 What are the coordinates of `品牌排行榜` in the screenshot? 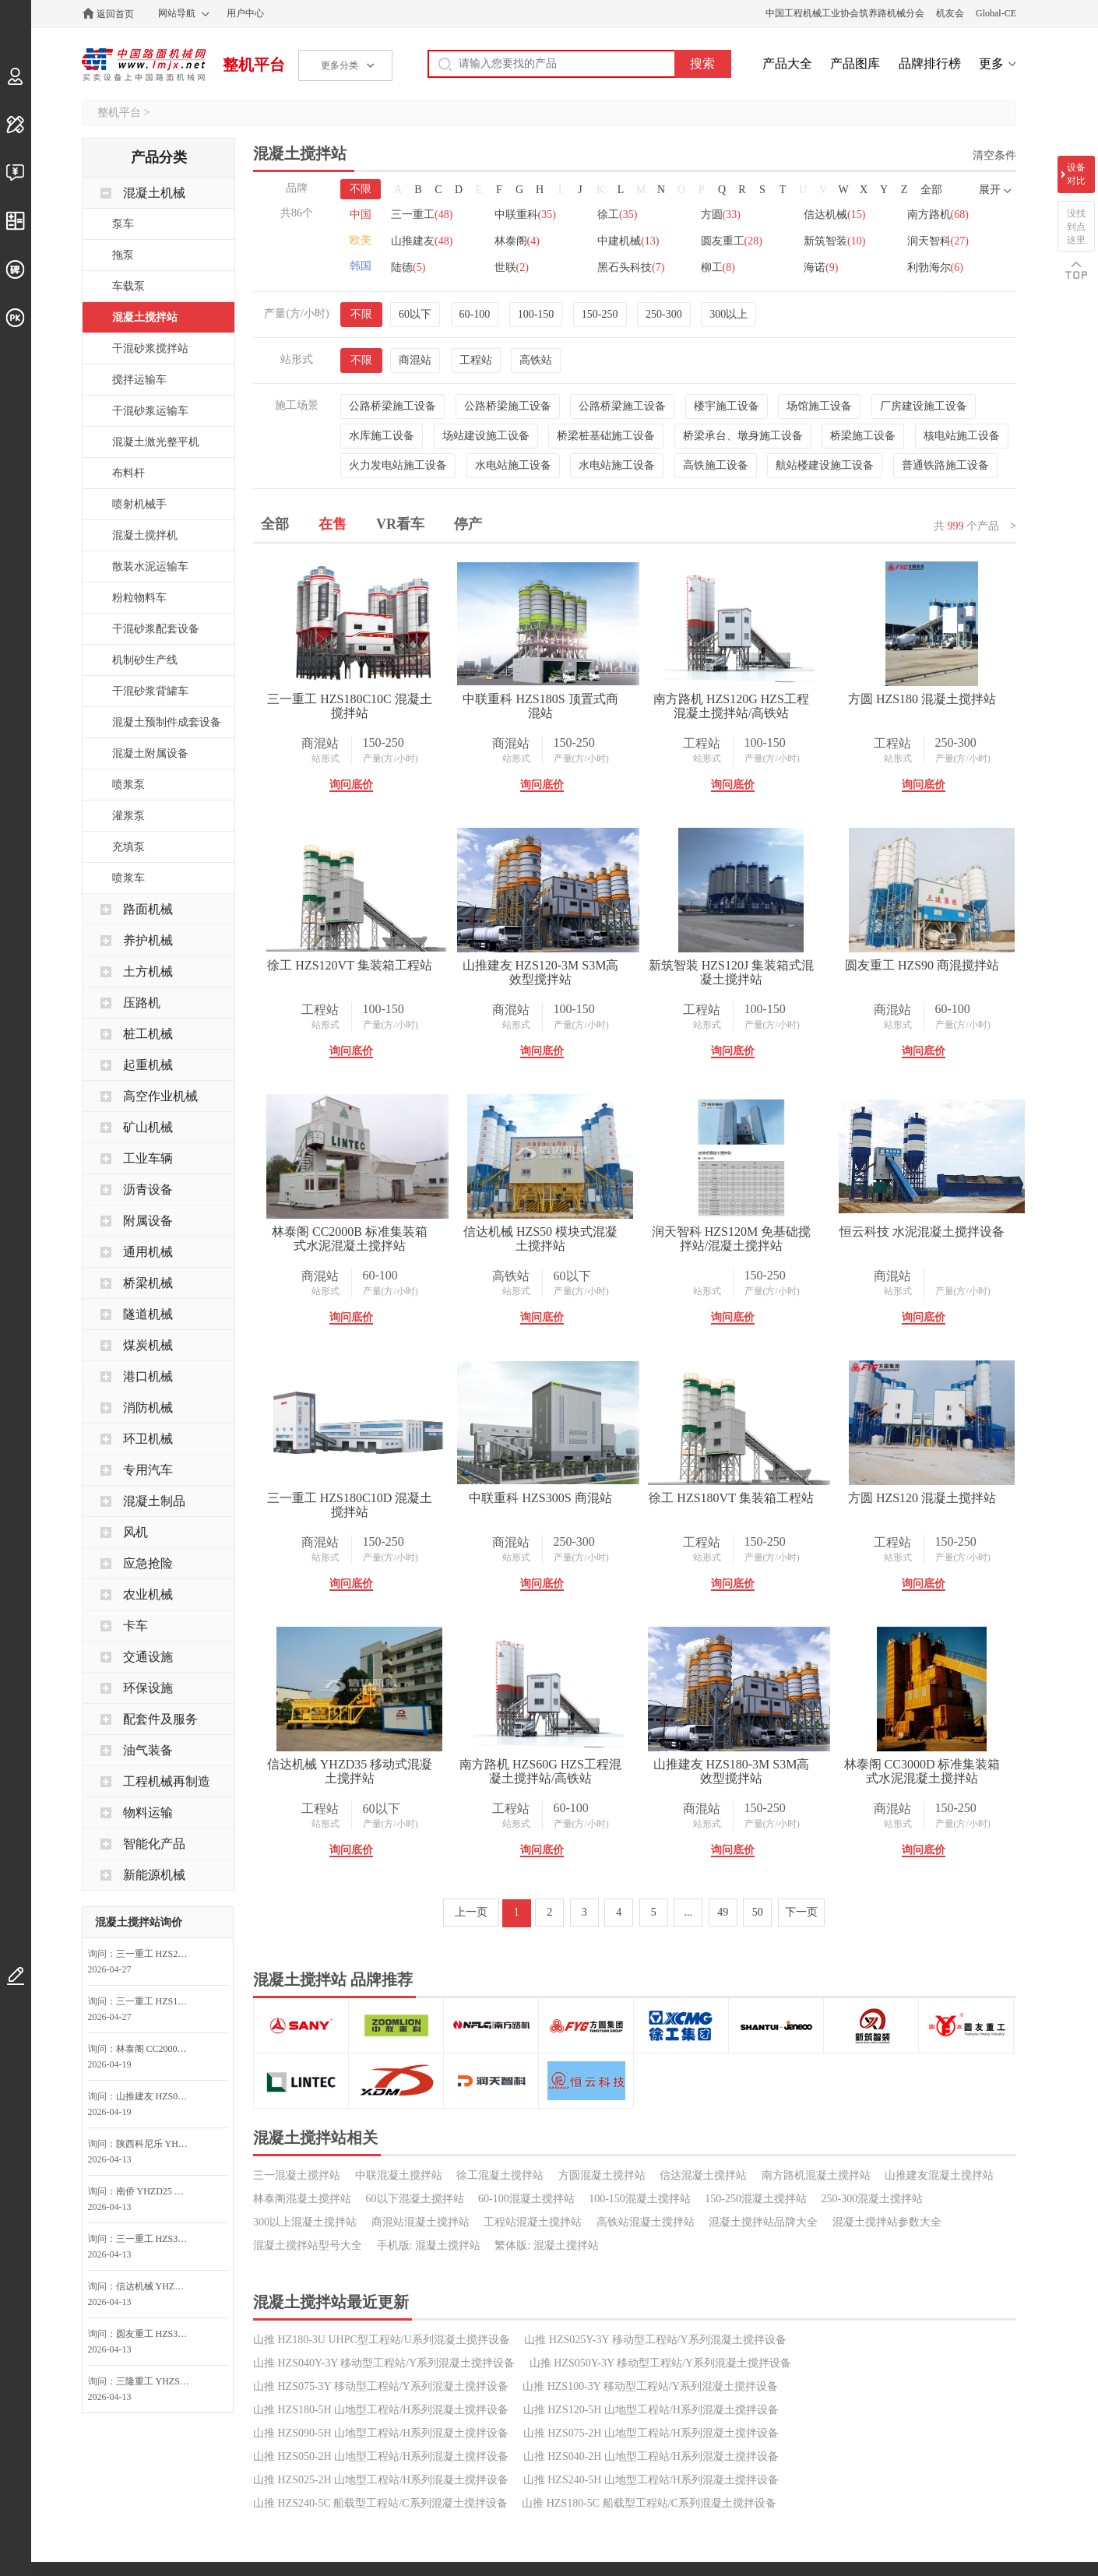 It's located at (930, 63).